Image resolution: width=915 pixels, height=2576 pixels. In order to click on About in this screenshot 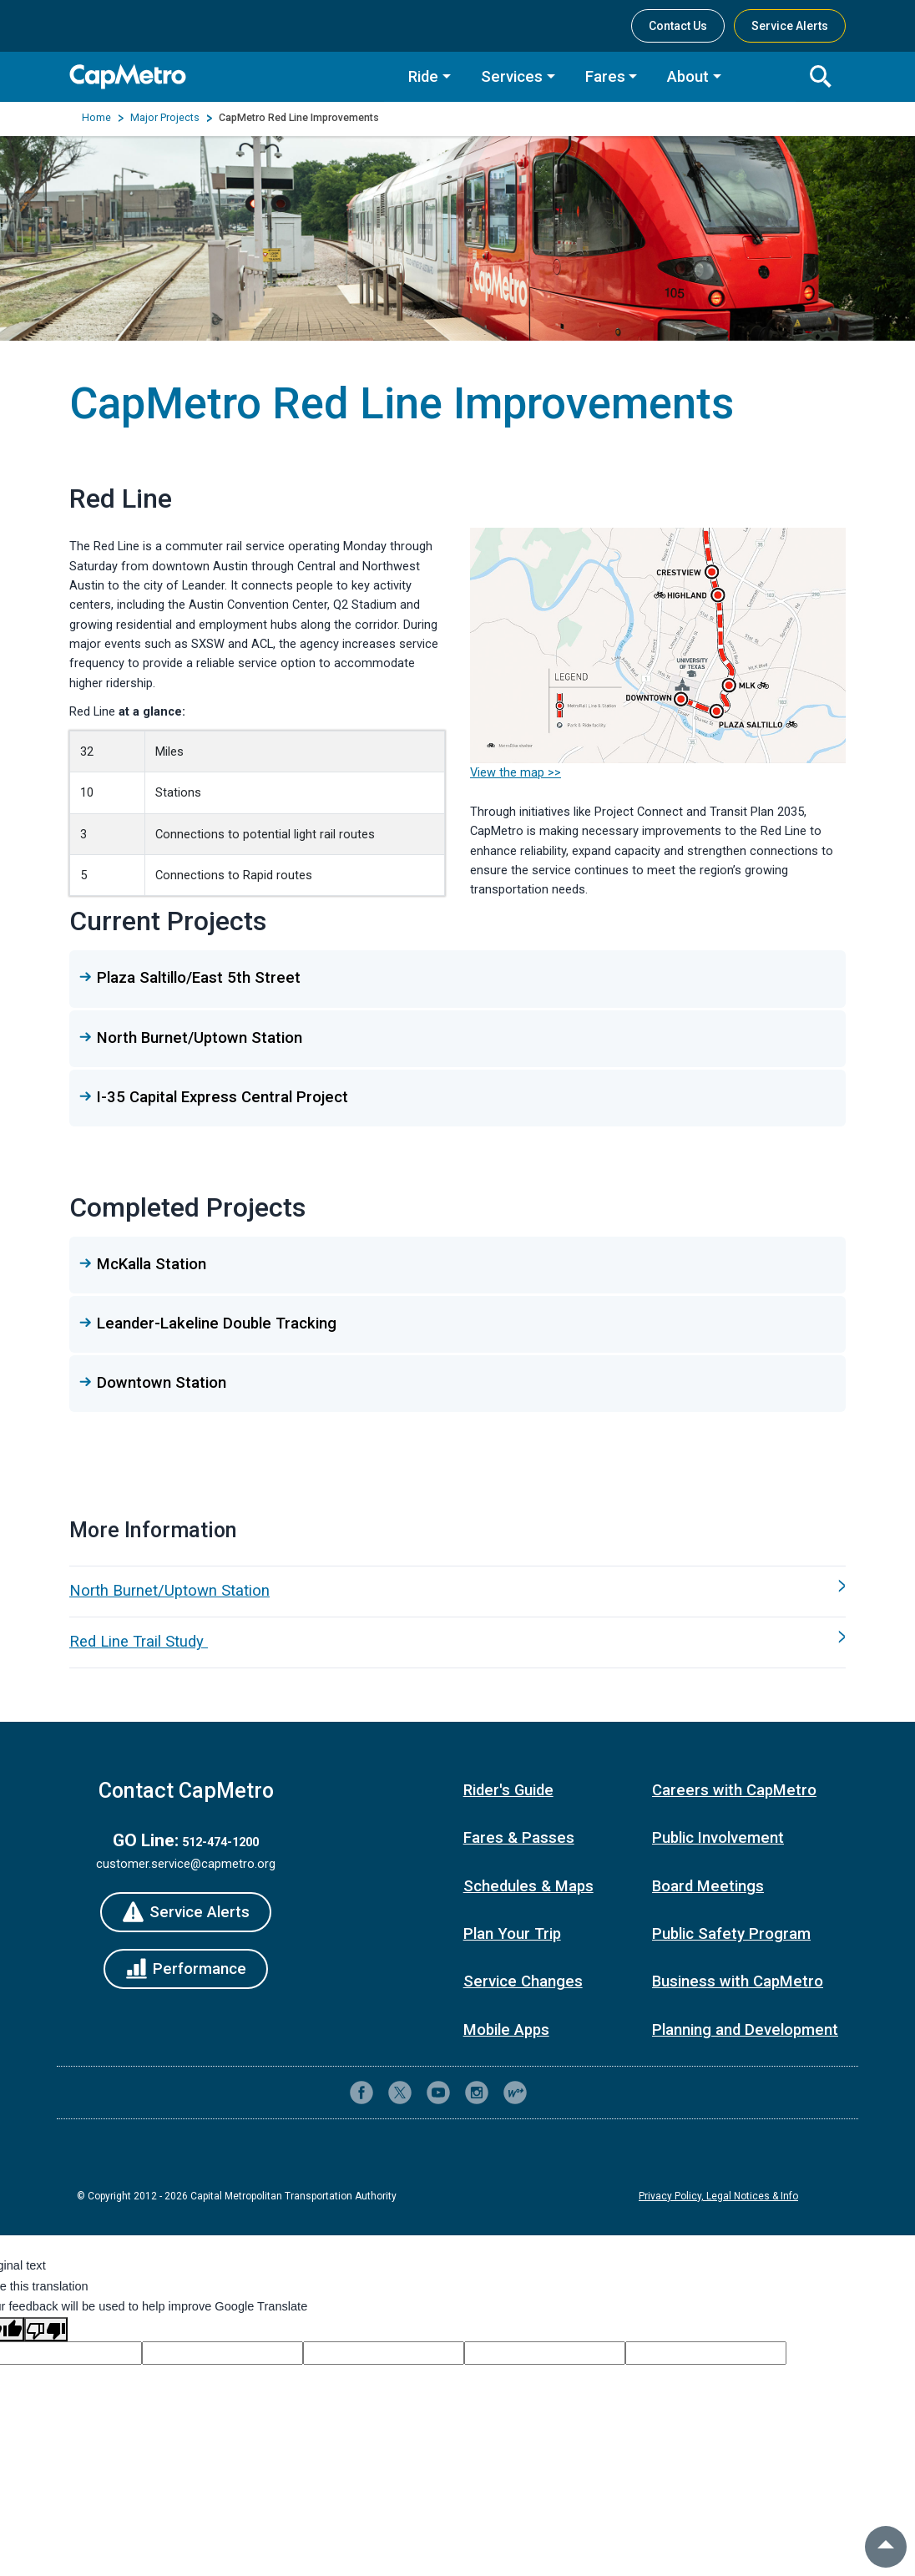, I will do `click(688, 77)`.